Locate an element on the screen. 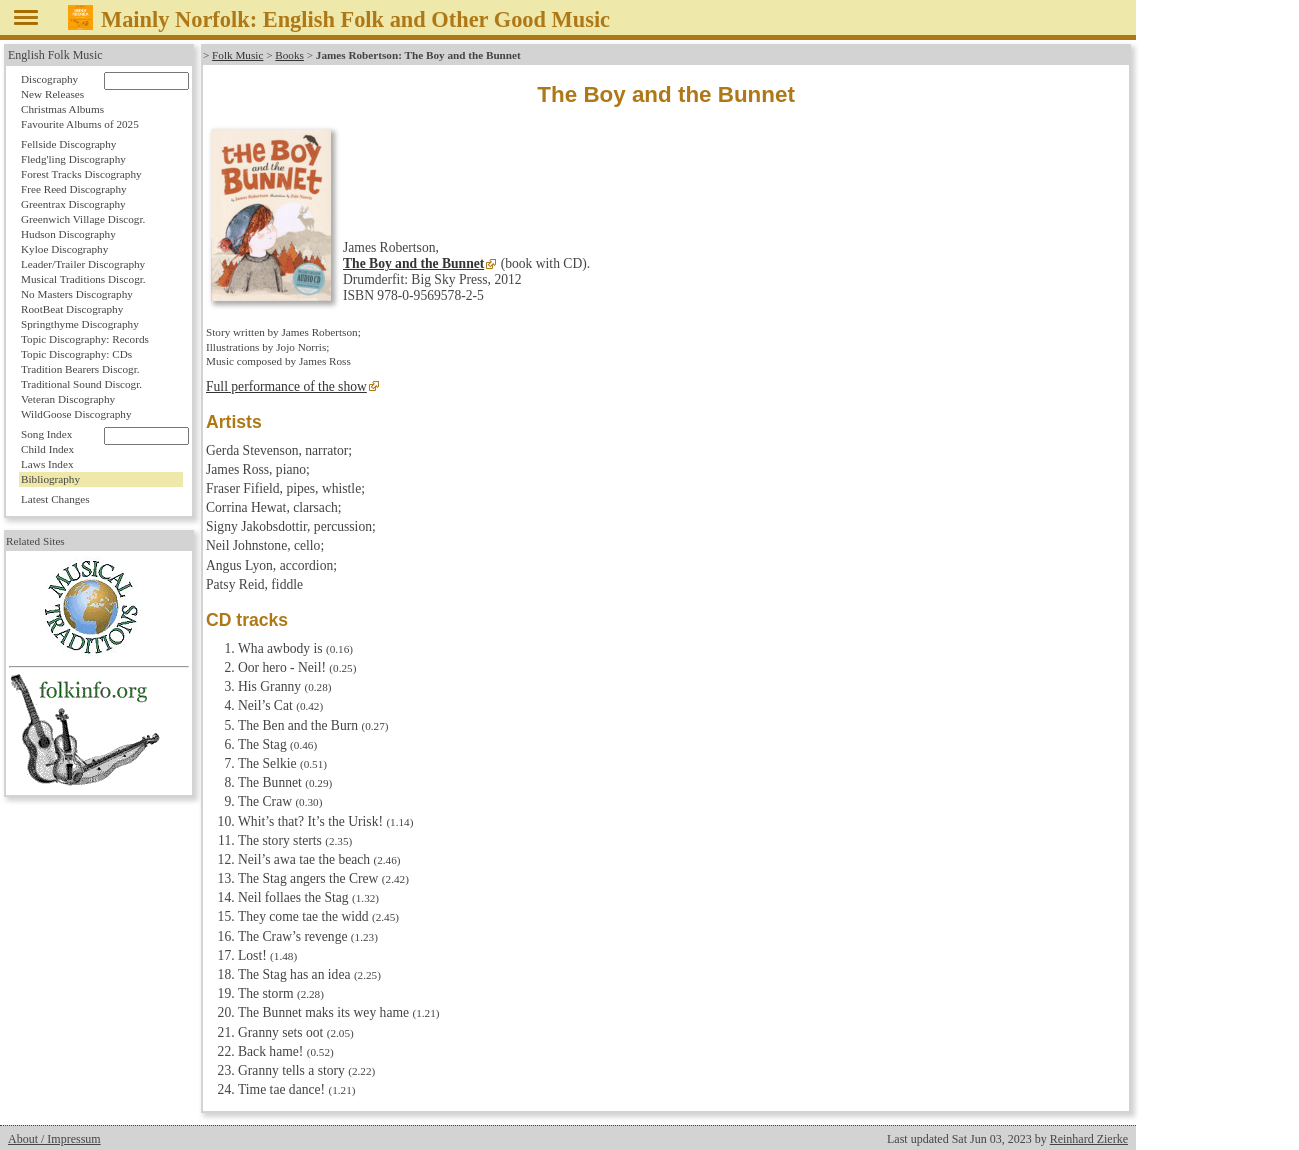  Greenwich Village Discogr. is located at coordinates (83, 219).